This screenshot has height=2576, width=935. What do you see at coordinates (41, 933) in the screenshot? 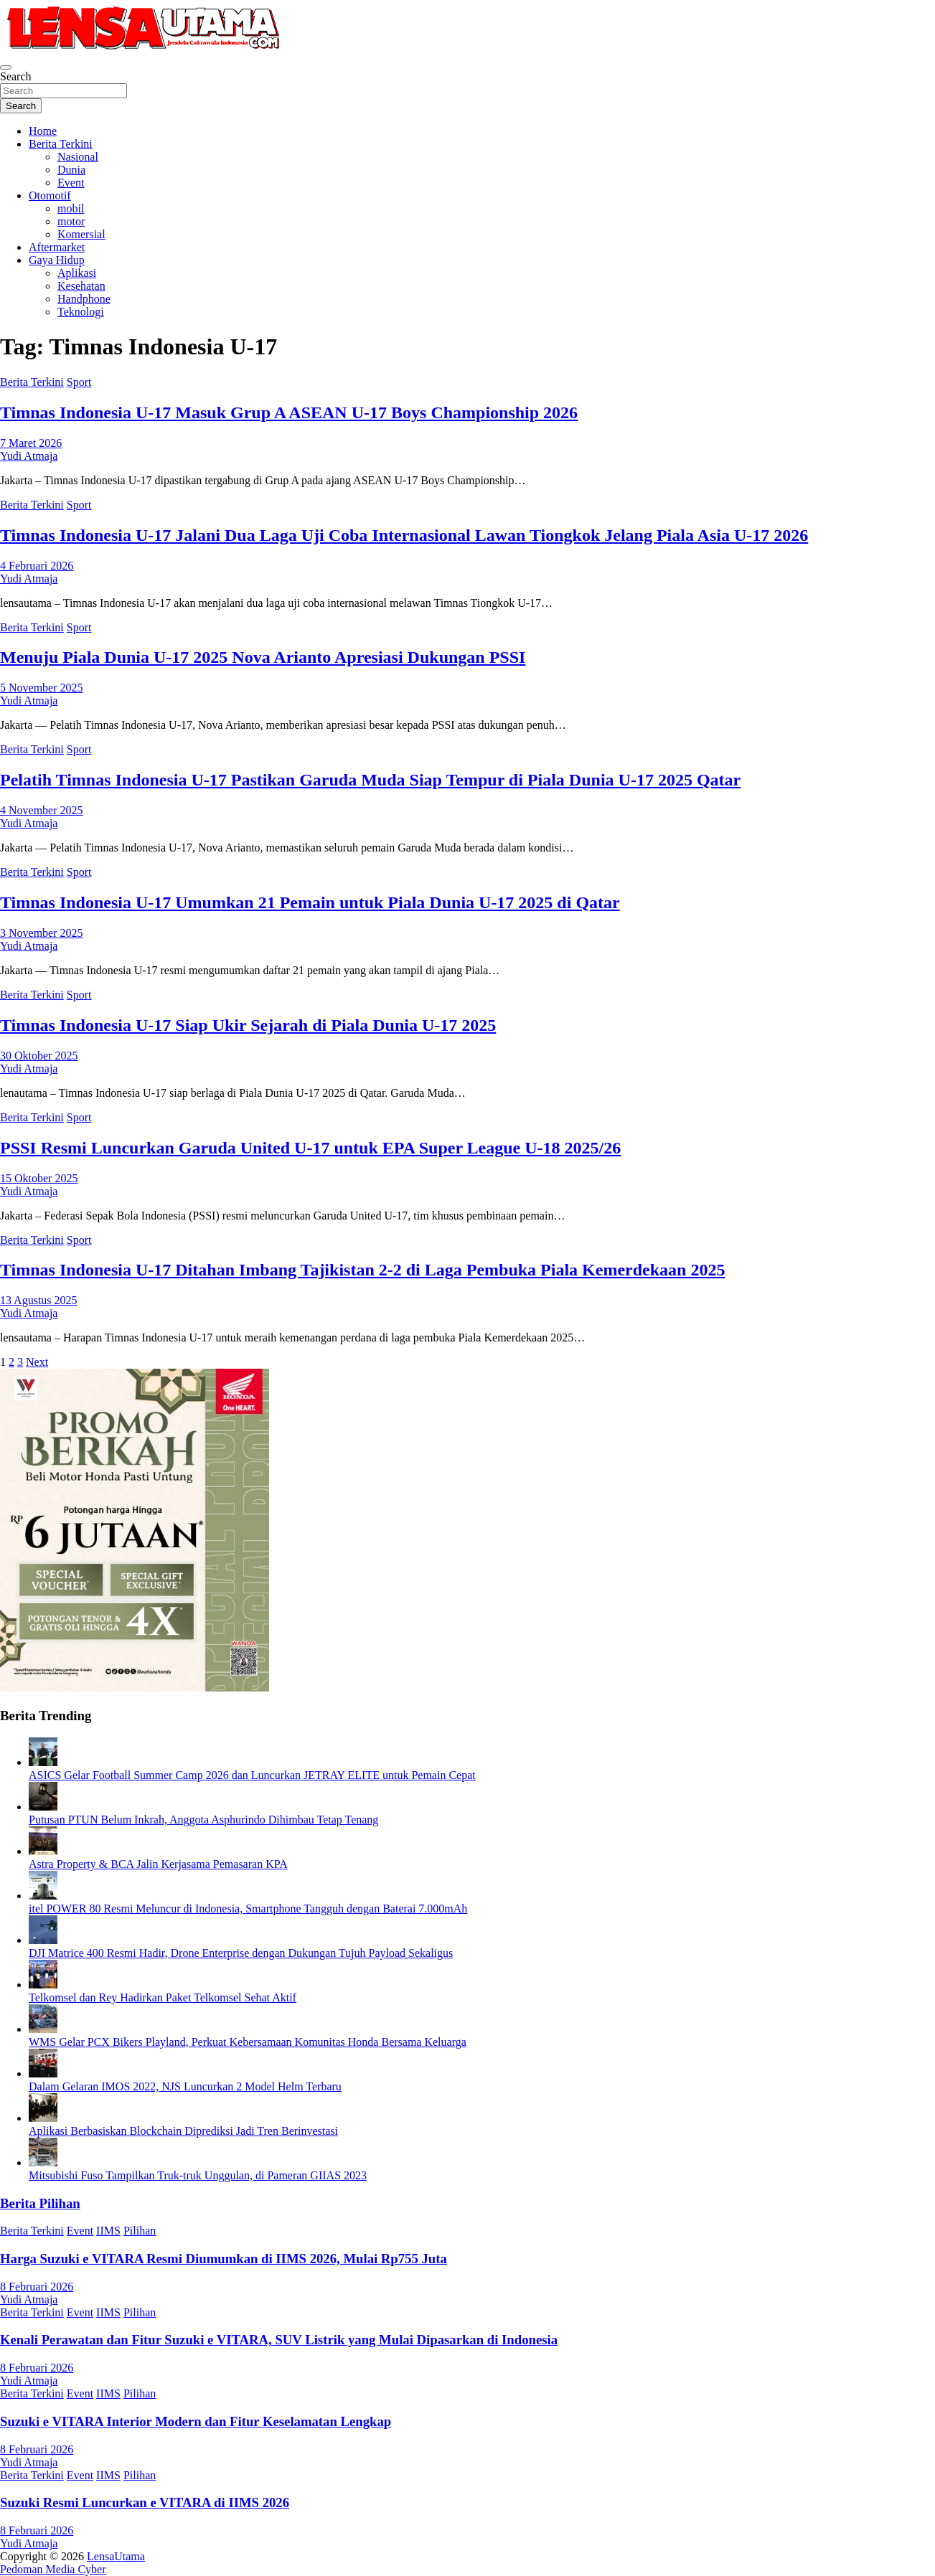
I see `3 November 2025` at bounding box center [41, 933].